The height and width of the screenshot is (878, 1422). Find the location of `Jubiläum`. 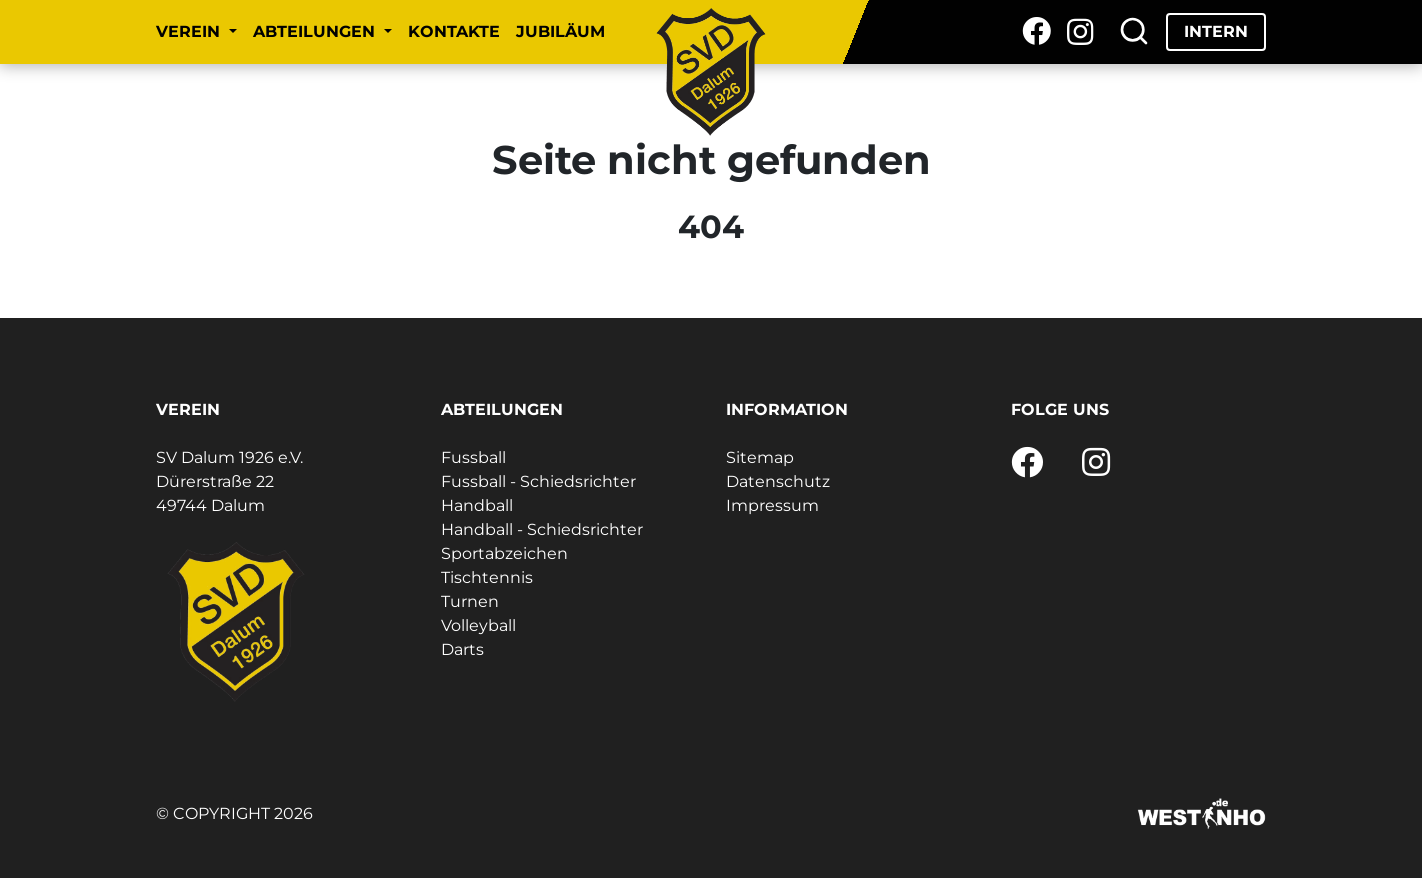

Jubiläum is located at coordinates (560, 31).